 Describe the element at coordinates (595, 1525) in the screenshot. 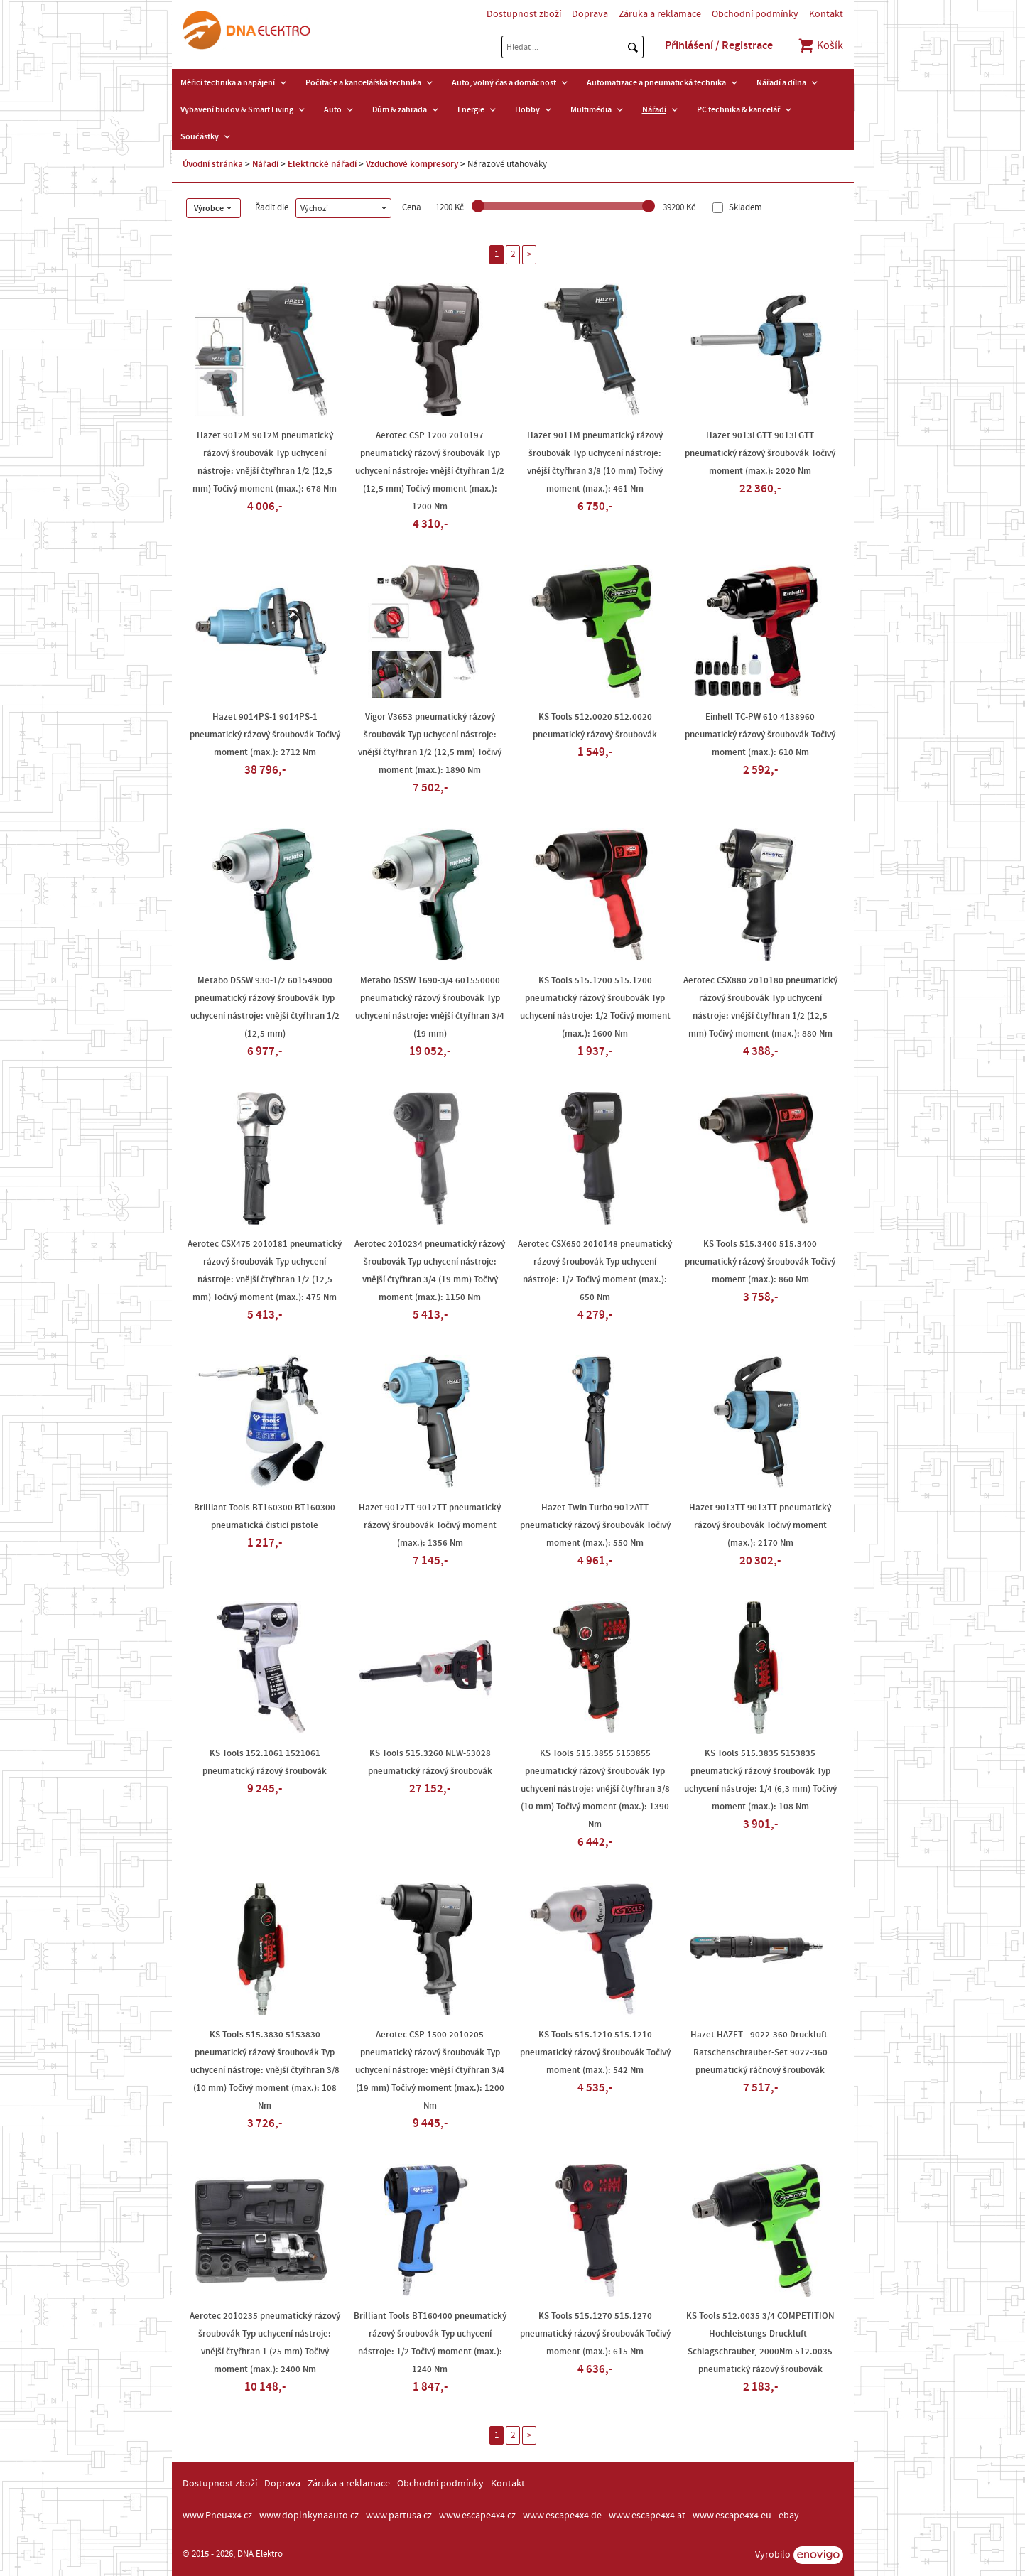

I see `Hazet Twin Turbo 9012ATT pneumatický rázový šroubovák Točivý moment (max.): 550 Nm` at that location.